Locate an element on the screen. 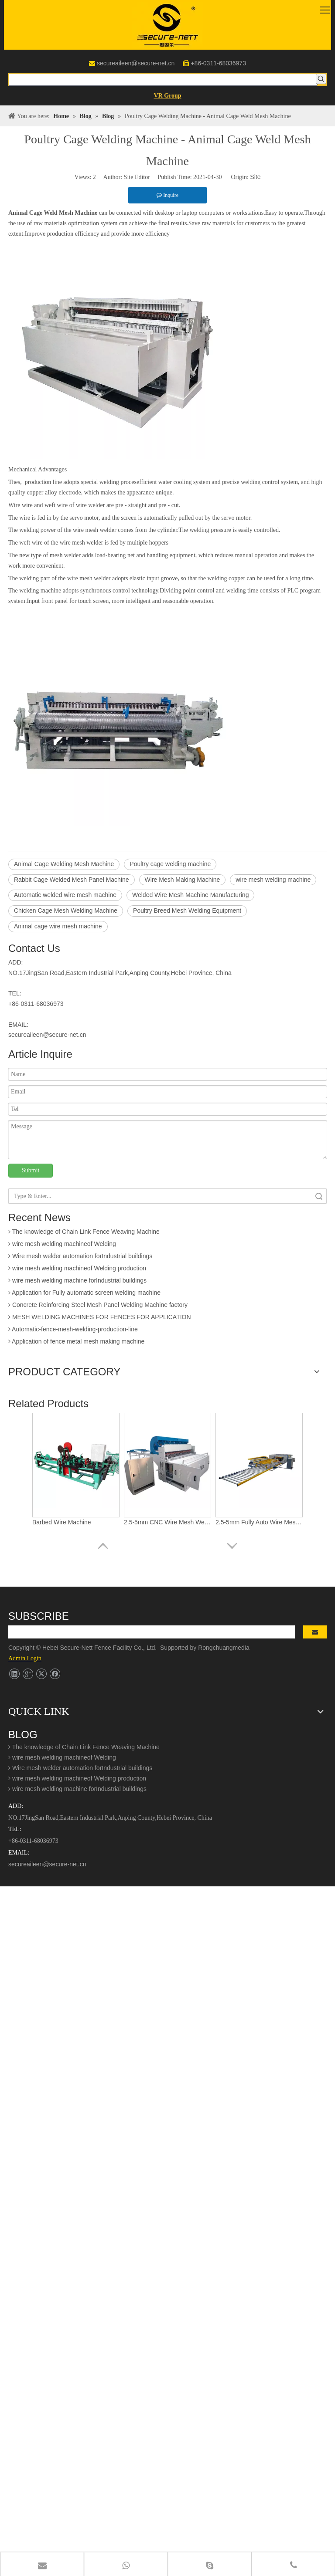 The image size is (335, 2576). Concrete Reinforcing Steel Mesh Panel Welding Machine factory is located at coordinates (98, 1306).